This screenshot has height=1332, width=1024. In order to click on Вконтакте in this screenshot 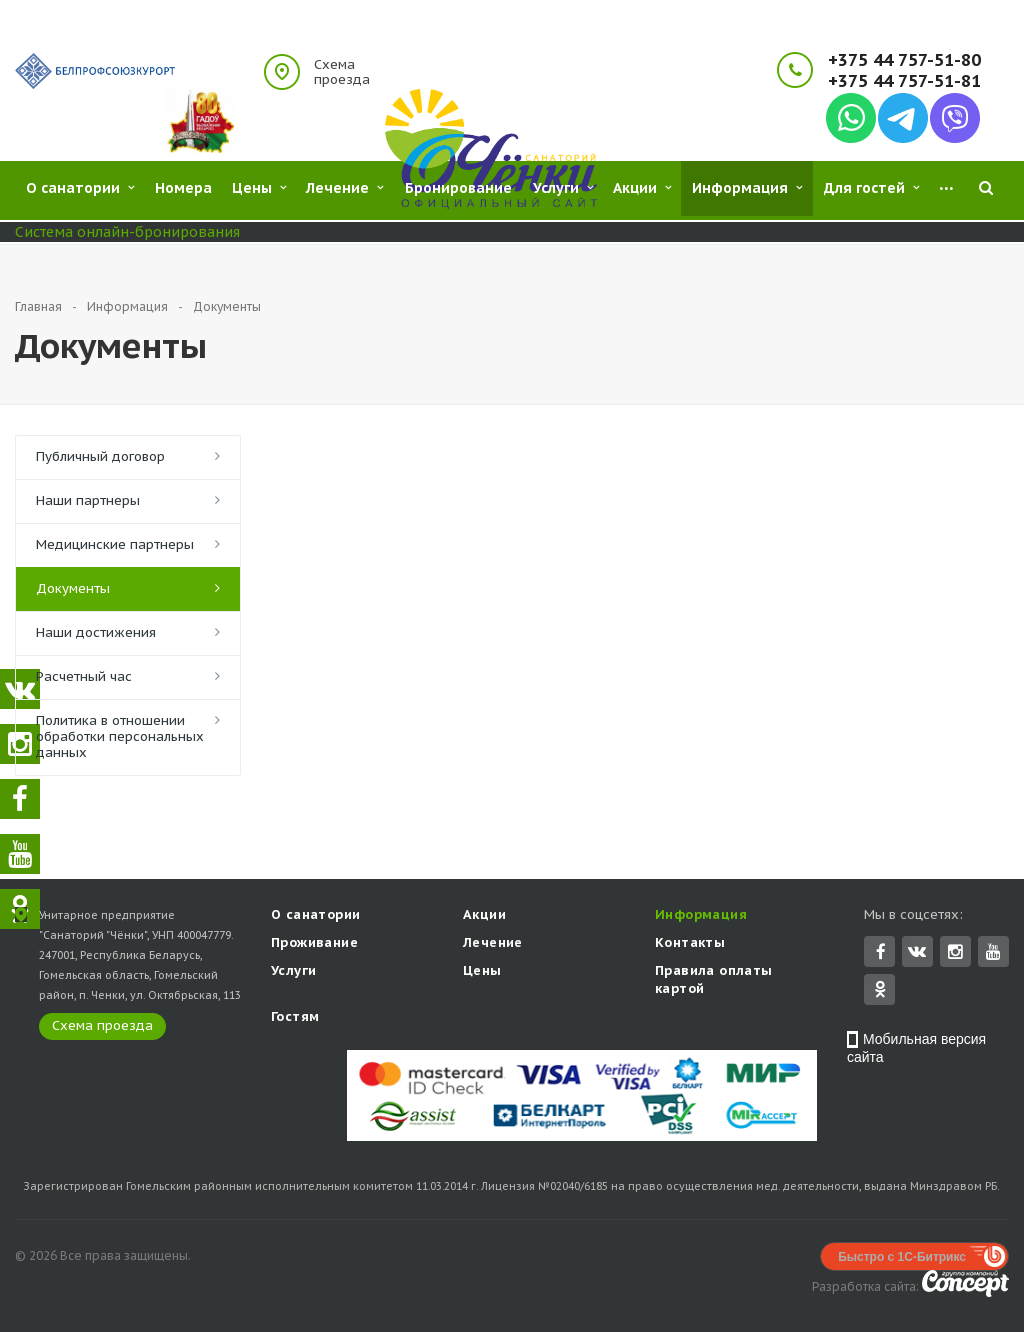, I will do `click(917, 952)`.